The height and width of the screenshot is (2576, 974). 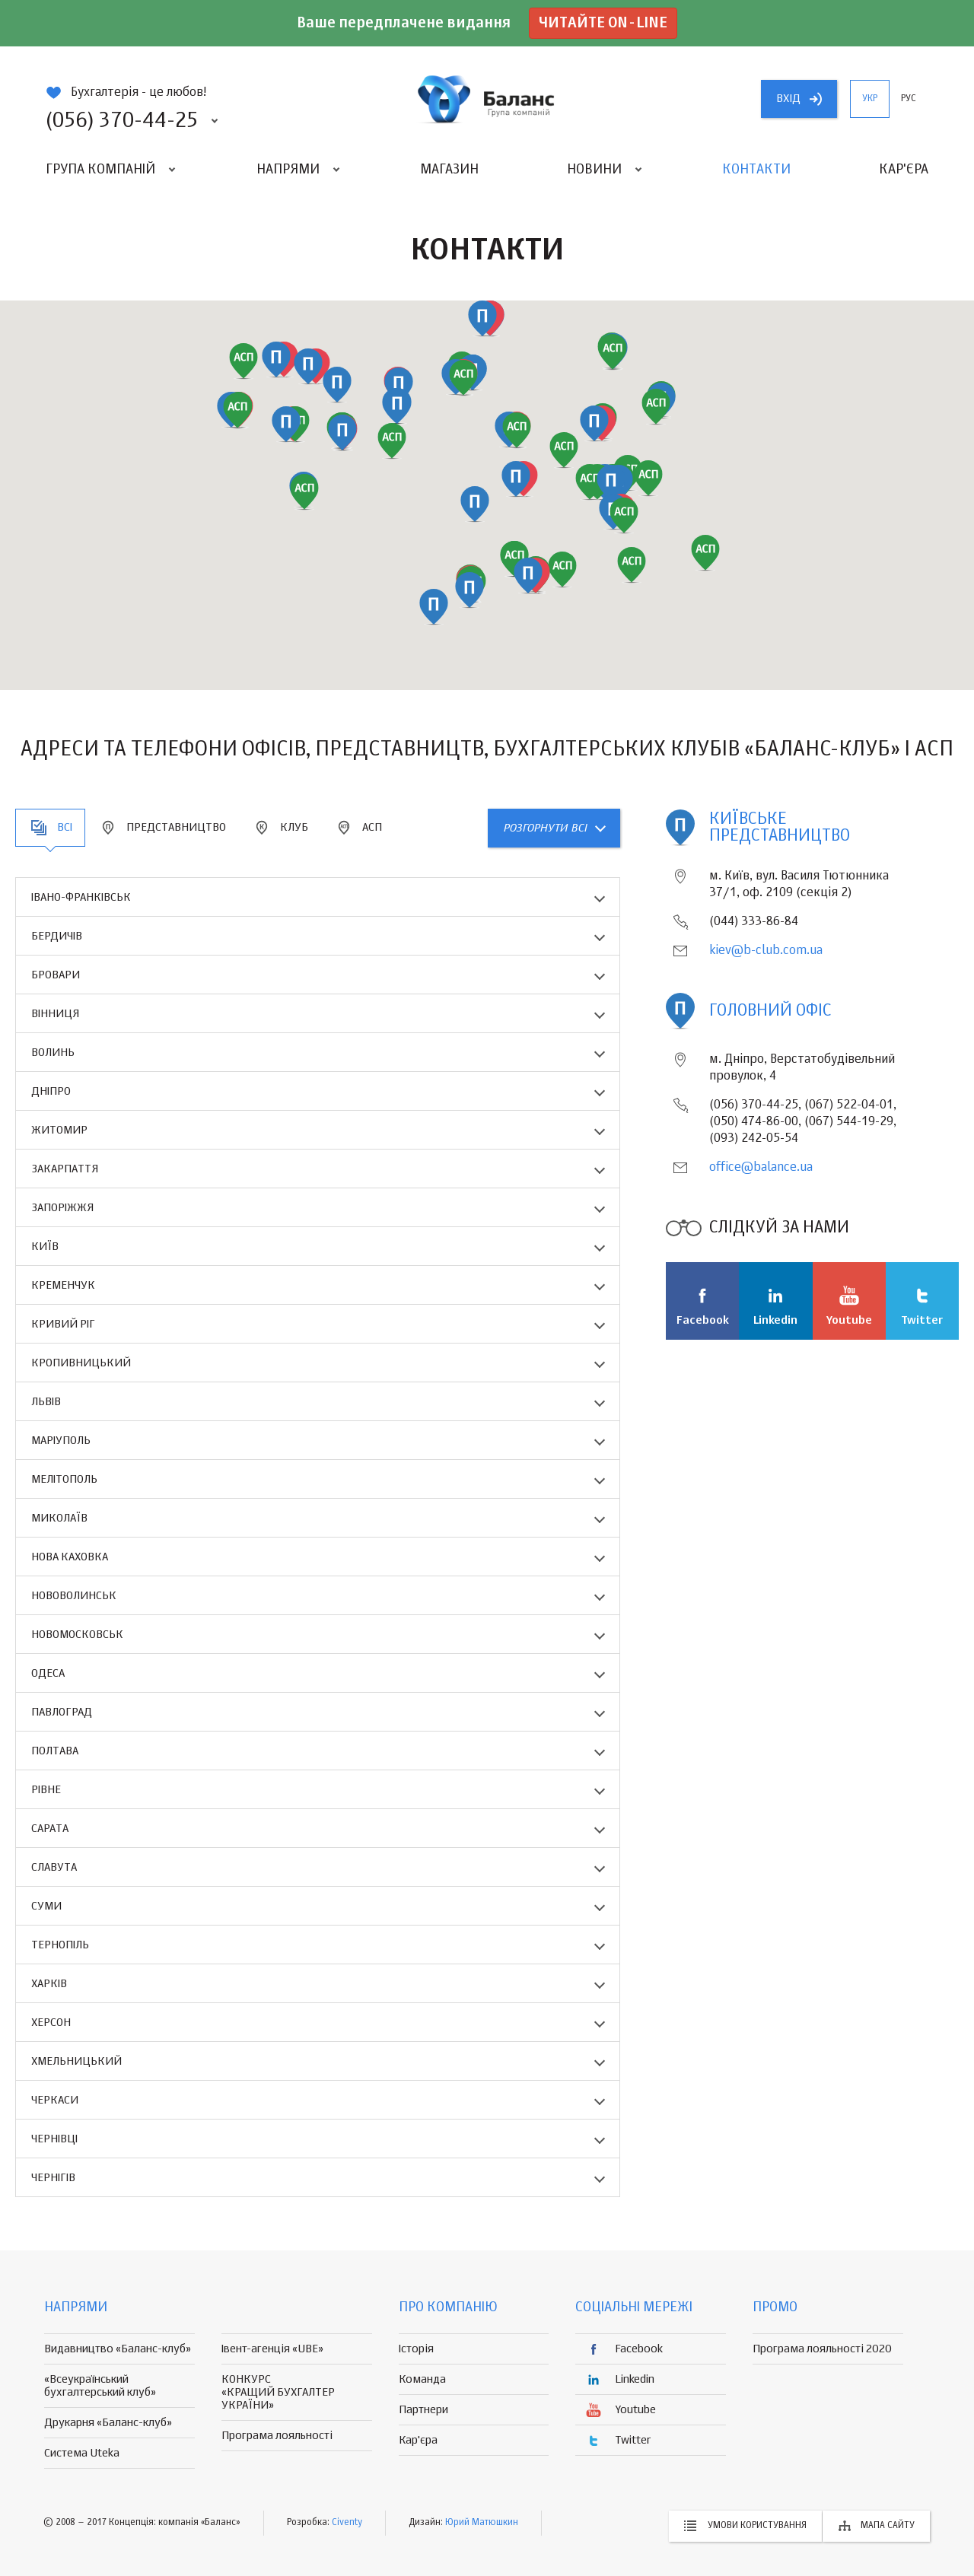 I want to click on Кар'єра, so click(x=903, y=170).